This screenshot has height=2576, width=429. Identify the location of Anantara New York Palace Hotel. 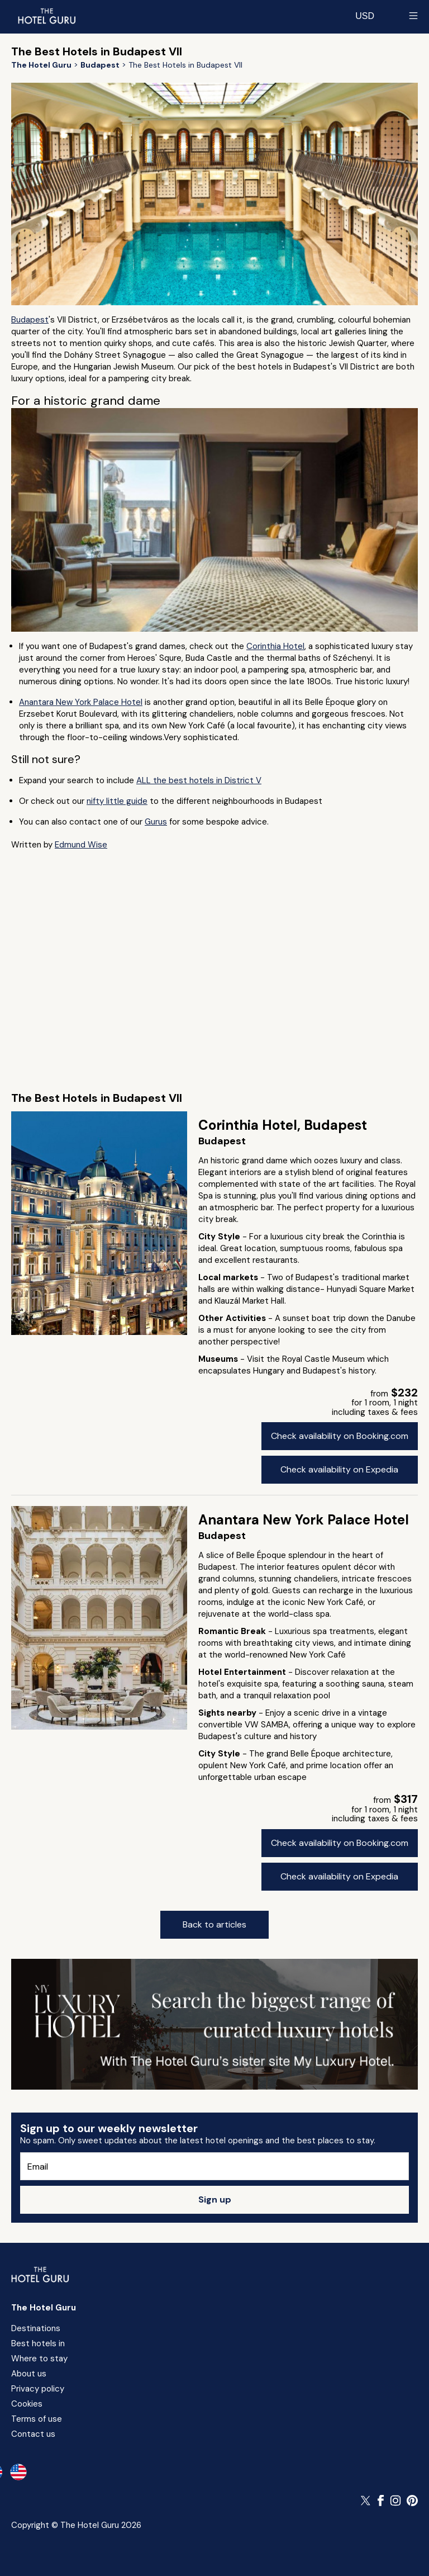
(80, 702).